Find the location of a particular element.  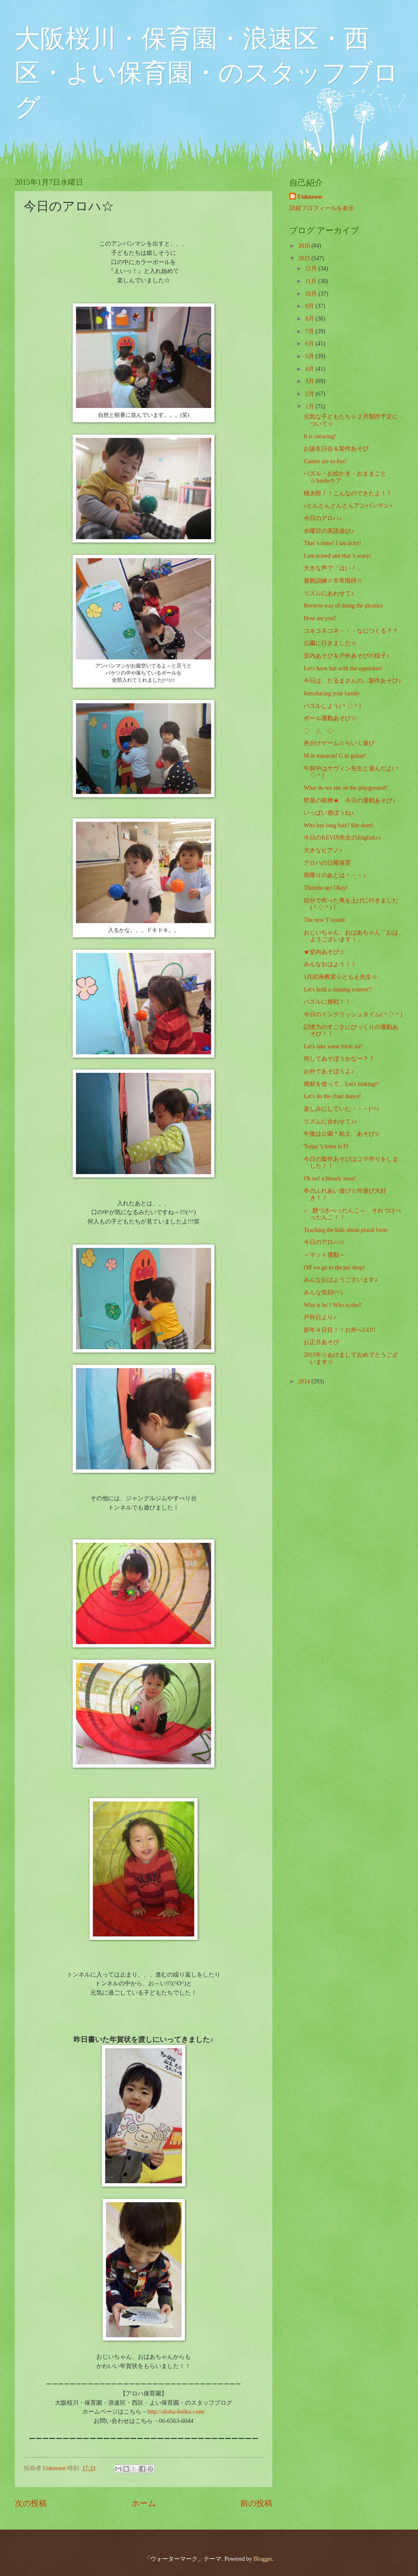

Games are so fun! is located at coordinates (325, 461).